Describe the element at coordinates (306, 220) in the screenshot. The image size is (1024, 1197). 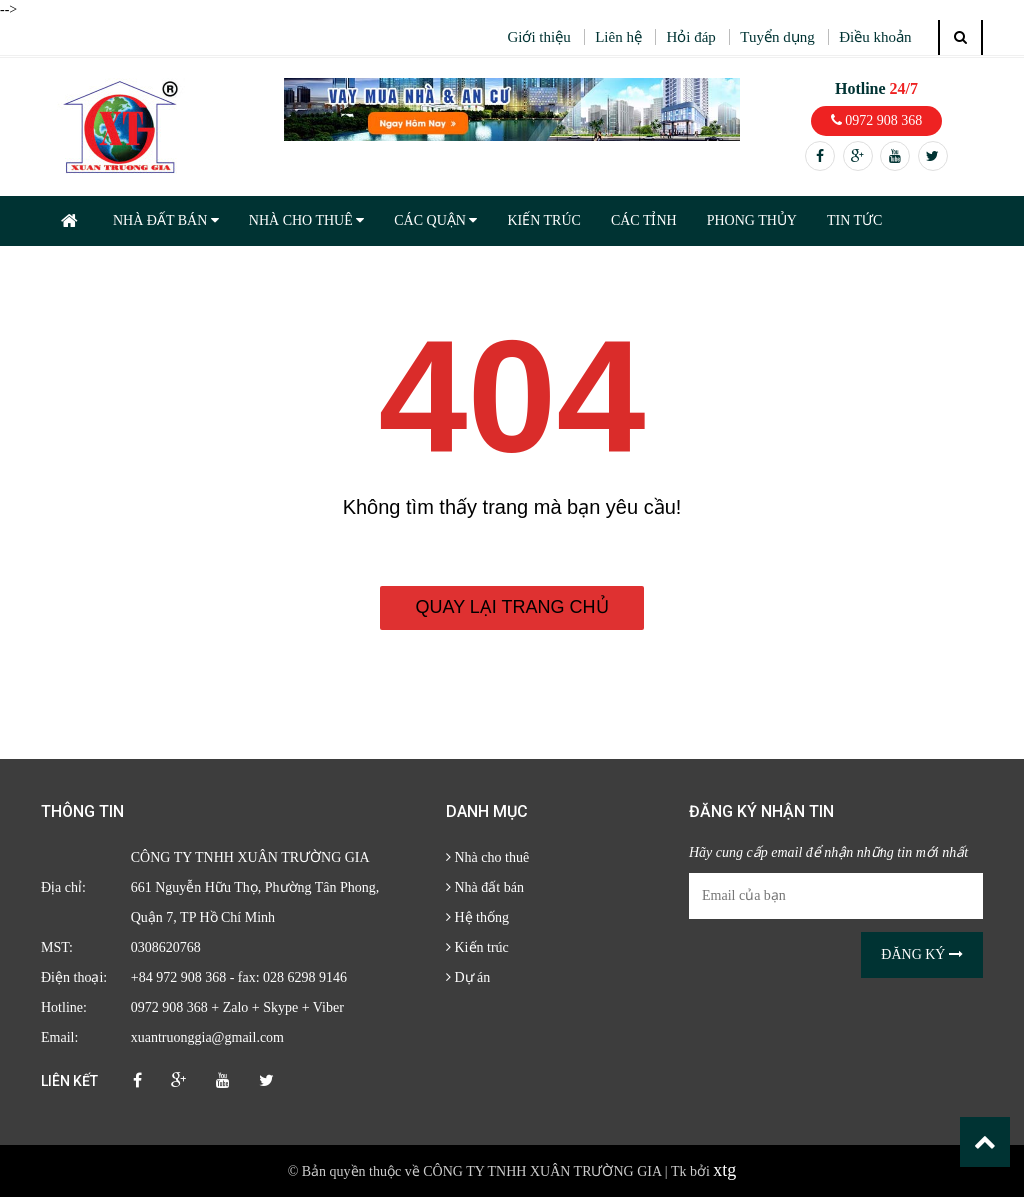
I see `NHÀ CHO THUÊ` at that location.